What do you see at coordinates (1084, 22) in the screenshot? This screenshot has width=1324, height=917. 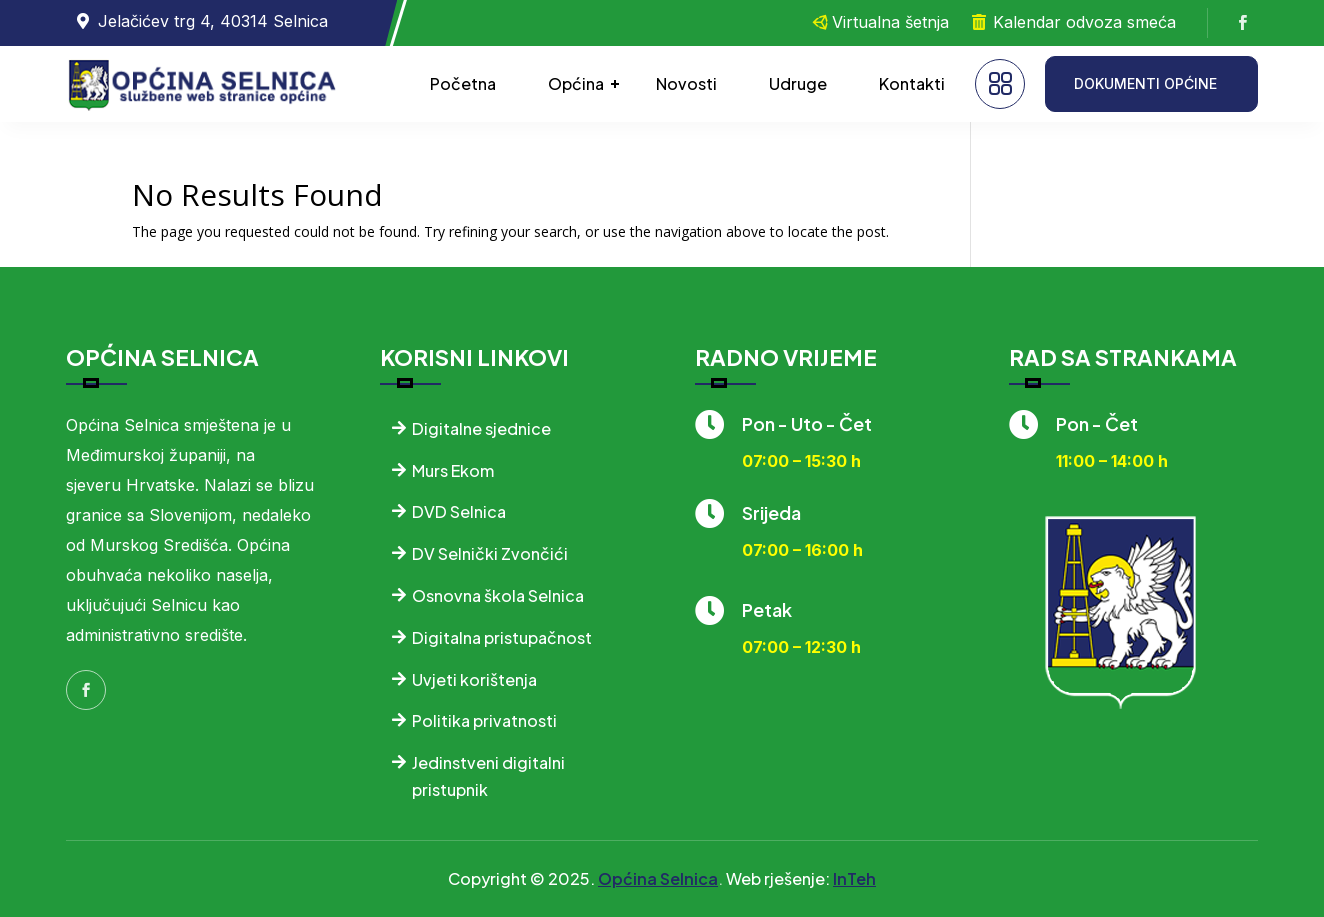 I see `Kalendar odvoza smeća` at bounding box center [1084, 22].